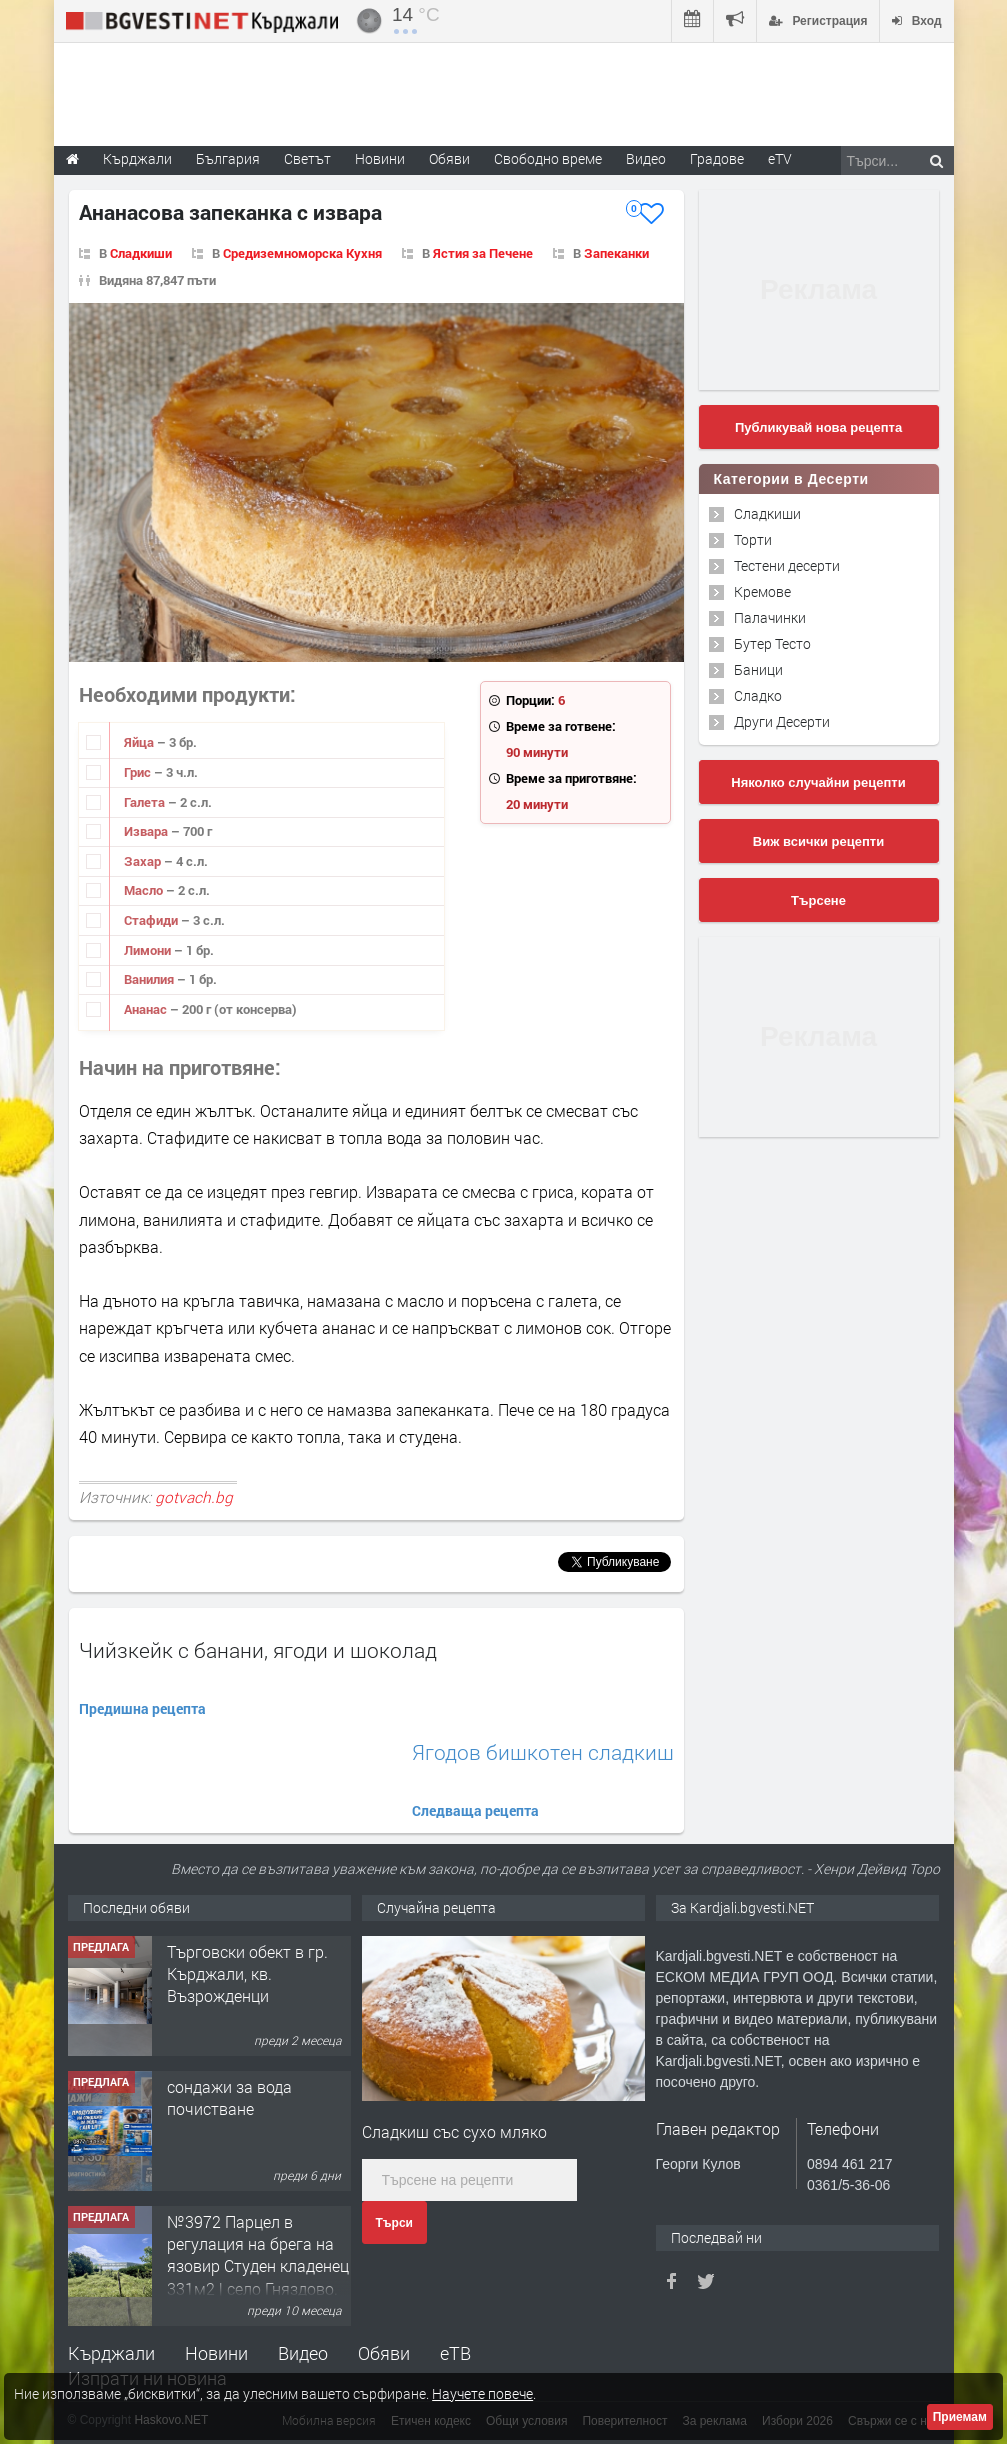  I want to click on Новини, so click(380, 158).